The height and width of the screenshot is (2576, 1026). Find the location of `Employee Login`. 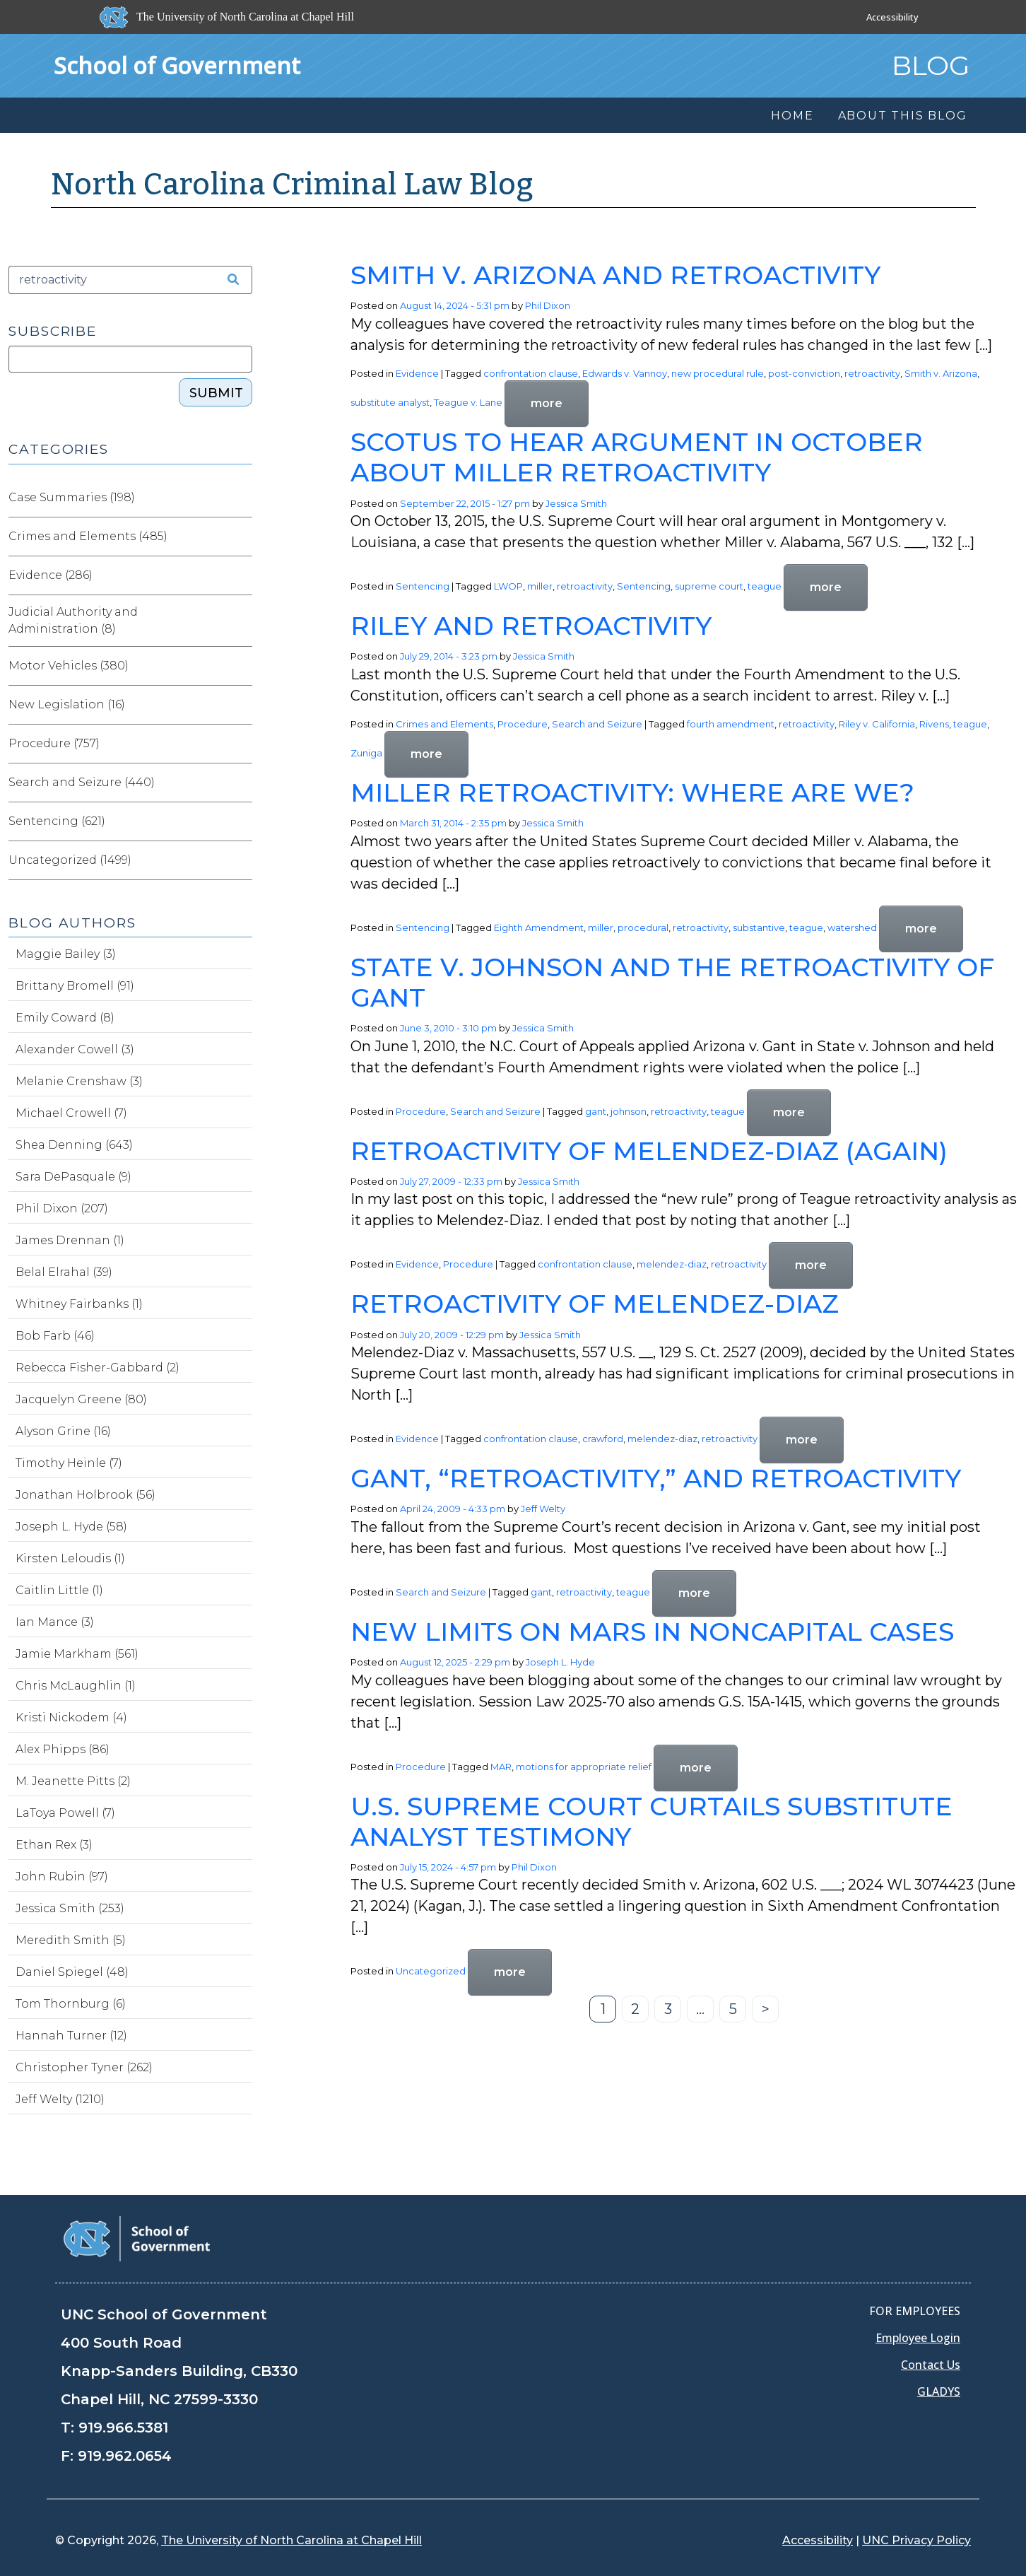

Employee Login is located at coordinates (917, 2338).